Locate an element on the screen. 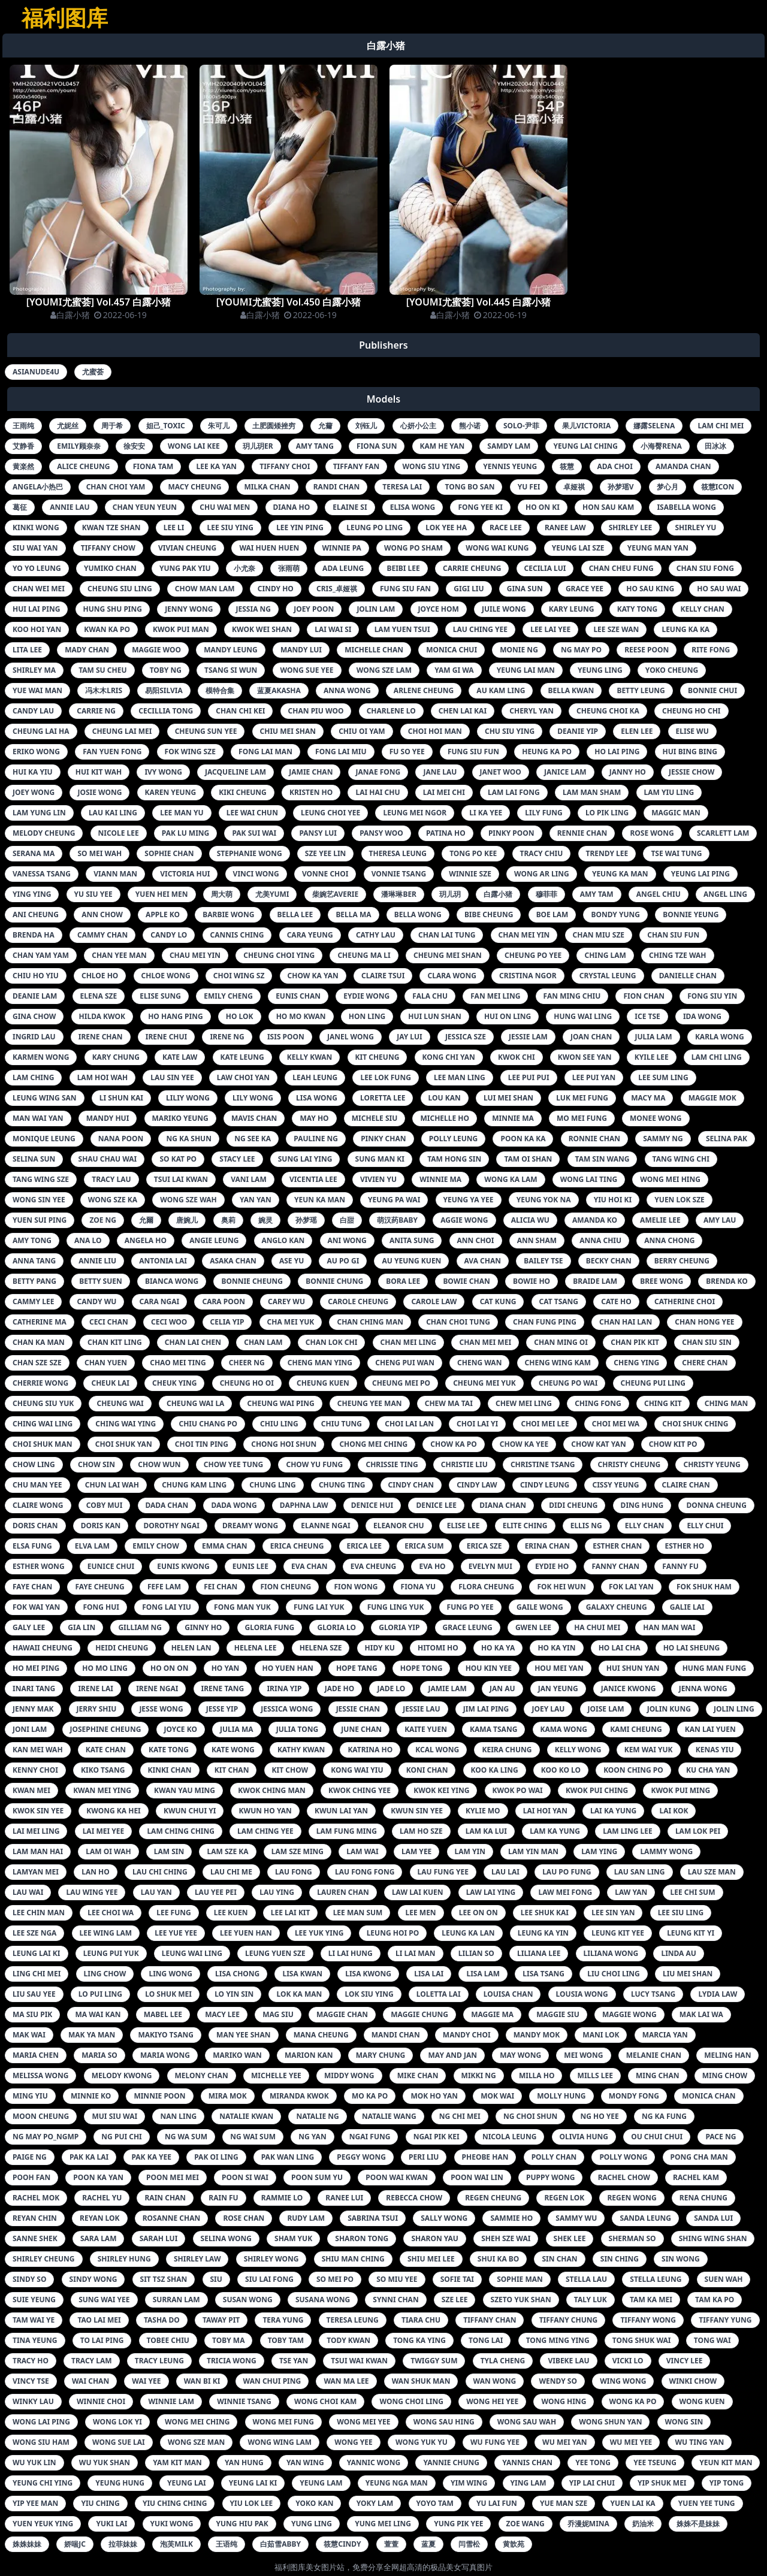 The image size is (767, 2576). ng yan is located at coordinates (312, 2136).